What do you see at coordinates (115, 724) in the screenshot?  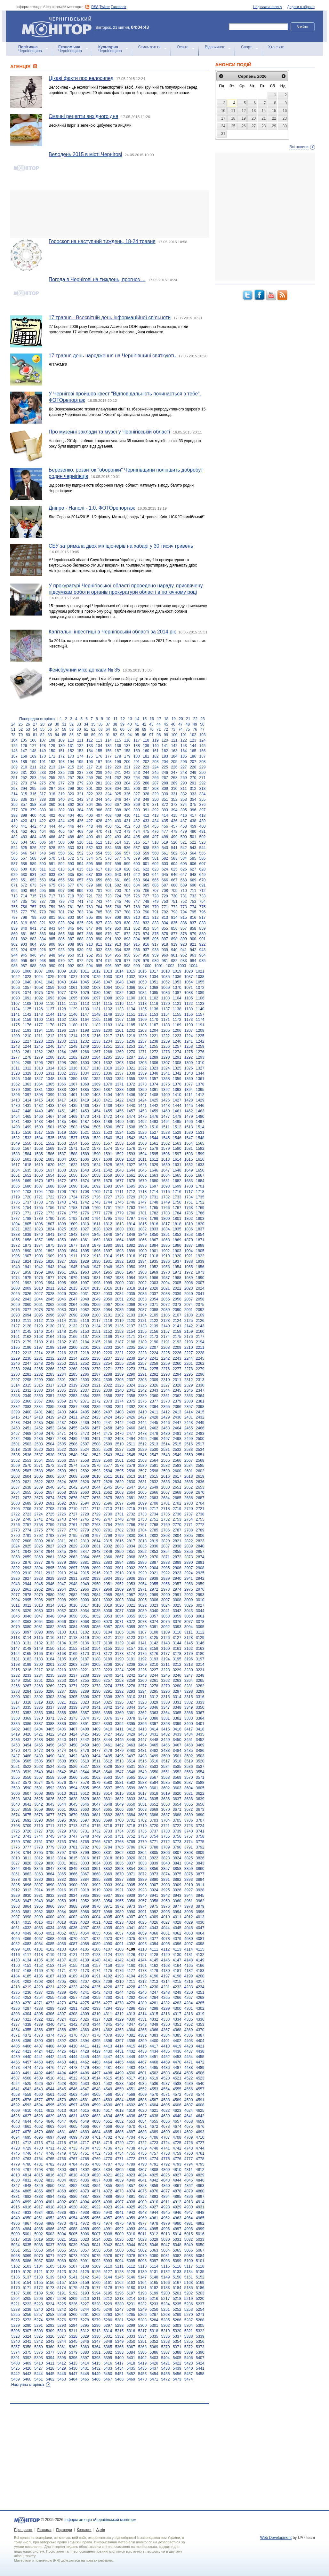 I see `38` at bounding box center [115, 724].